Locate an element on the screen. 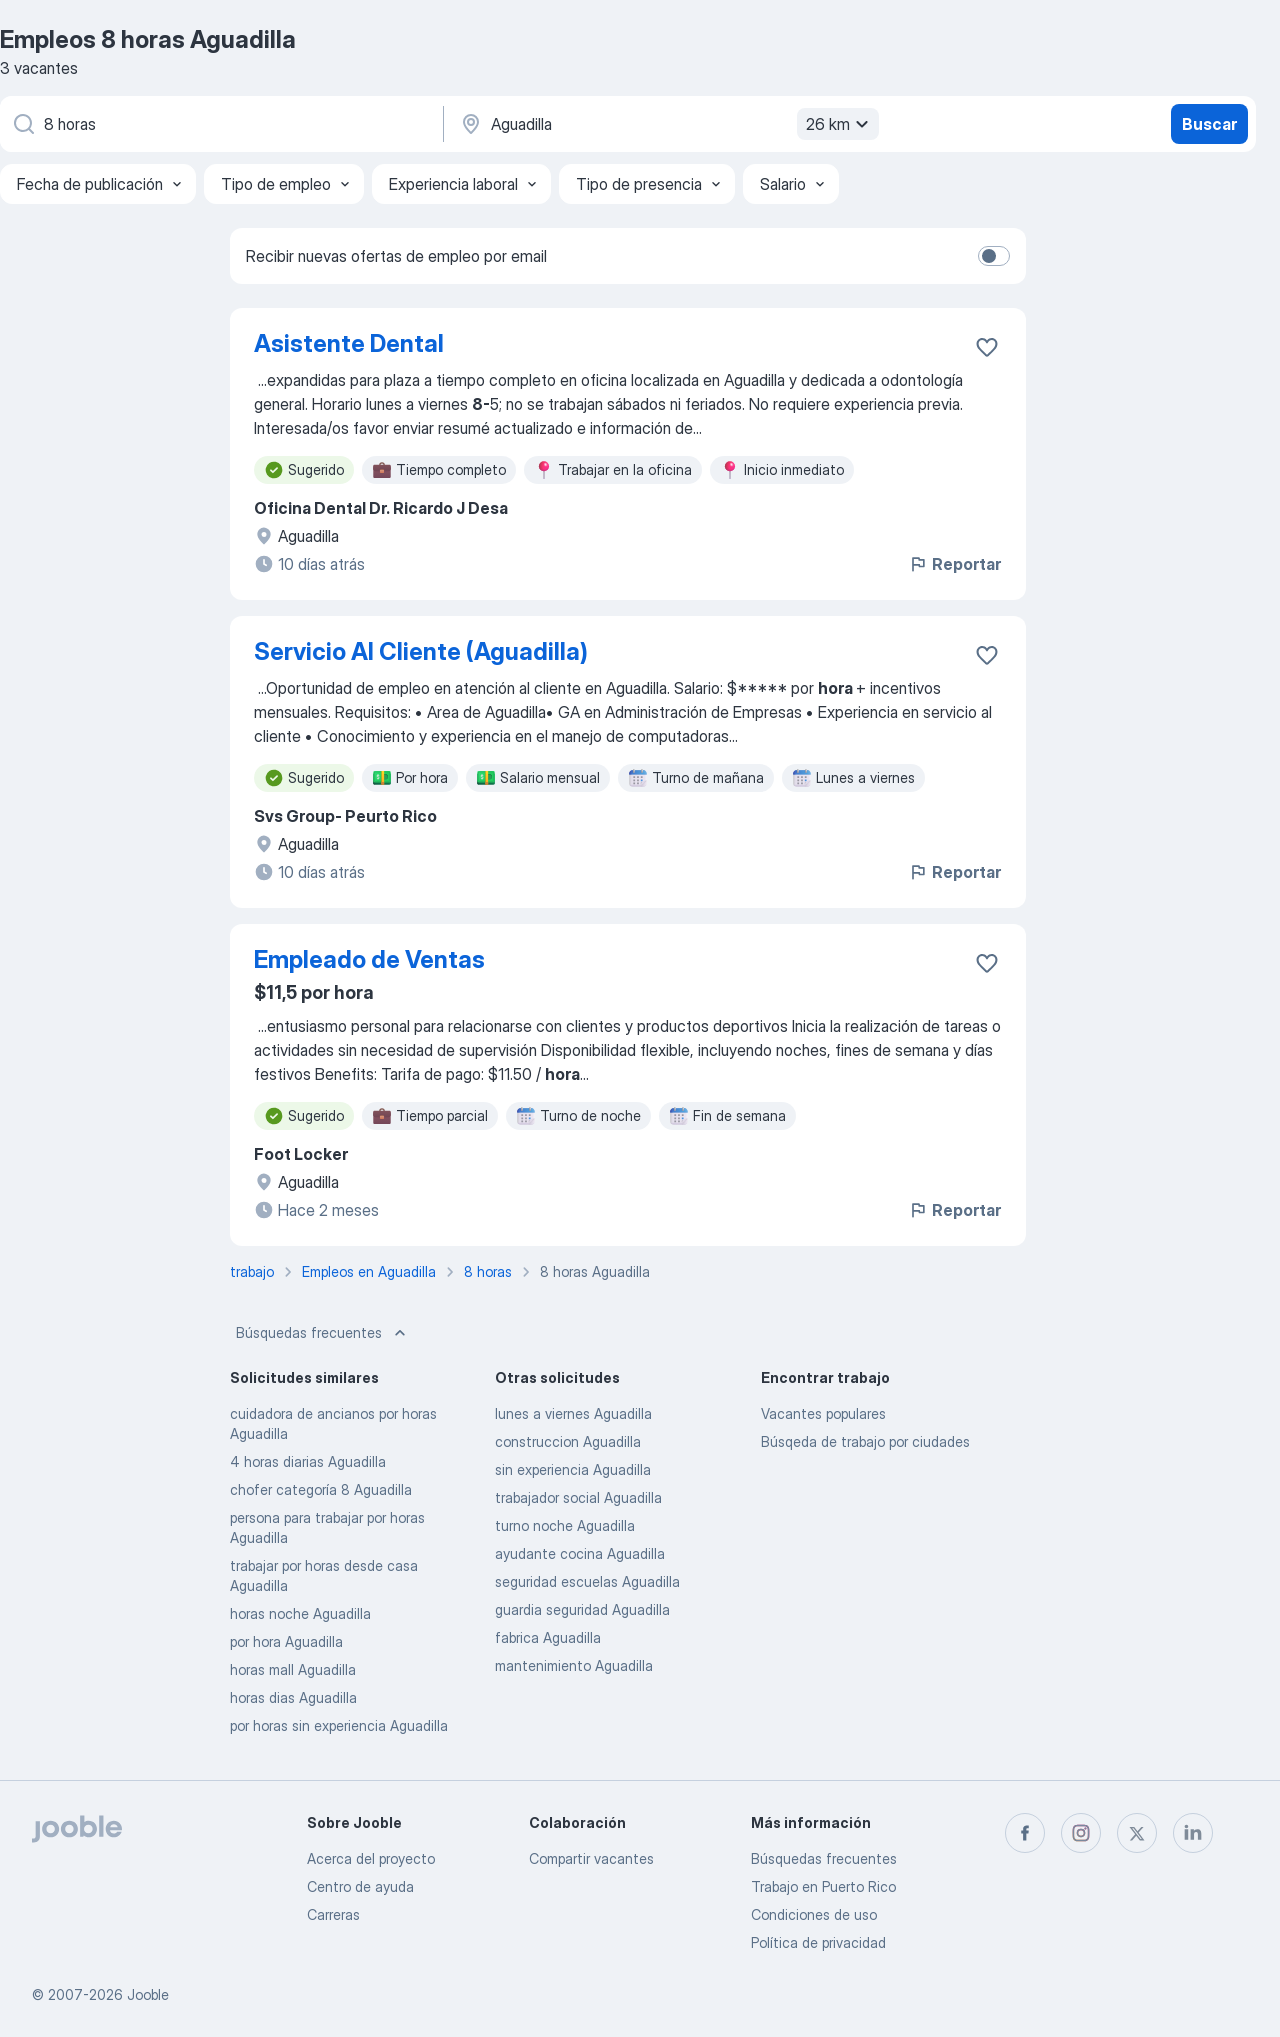  horas dias Aguadilla is located at coordinates (293, 1697).